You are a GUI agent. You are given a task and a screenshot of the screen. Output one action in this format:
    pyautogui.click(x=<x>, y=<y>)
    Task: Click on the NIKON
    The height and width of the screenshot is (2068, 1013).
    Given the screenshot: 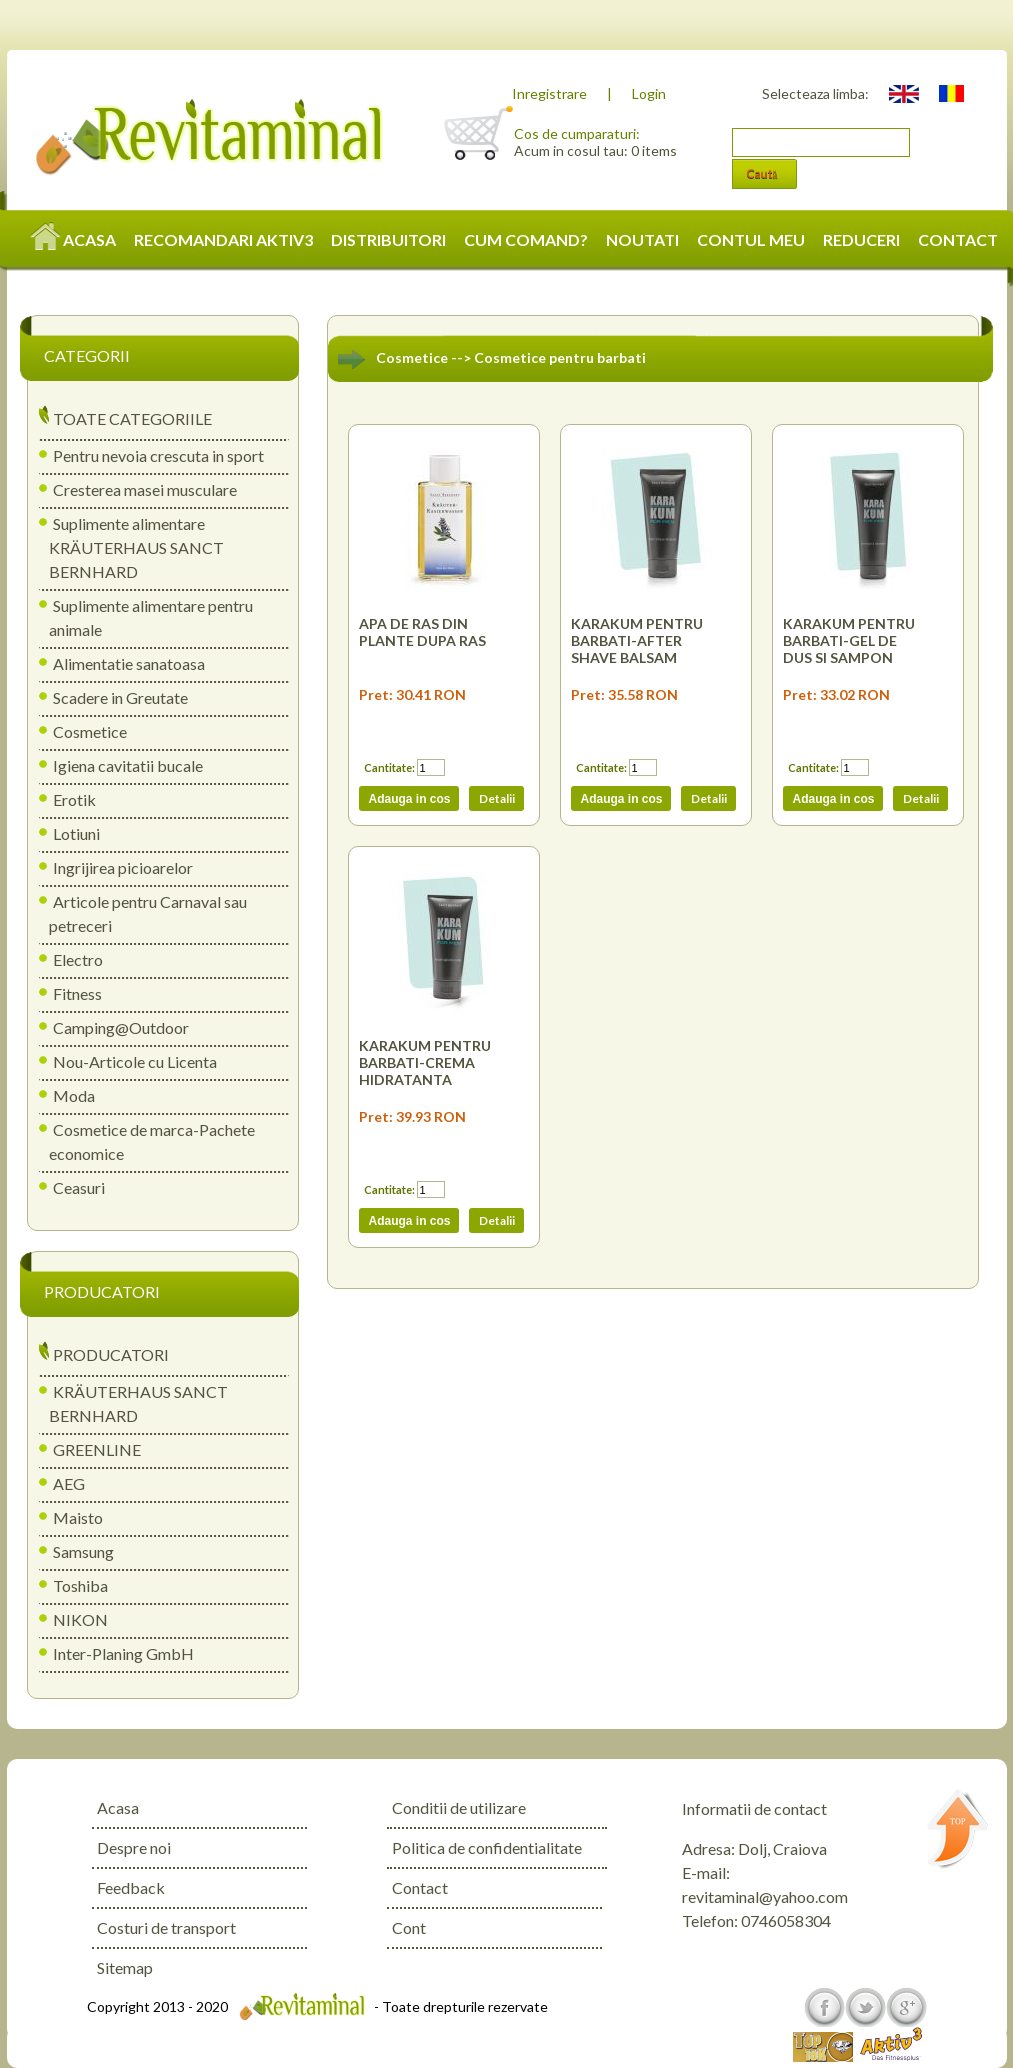 What is the action you would take?
    pyautogui.click(x=80, y=1619)
    